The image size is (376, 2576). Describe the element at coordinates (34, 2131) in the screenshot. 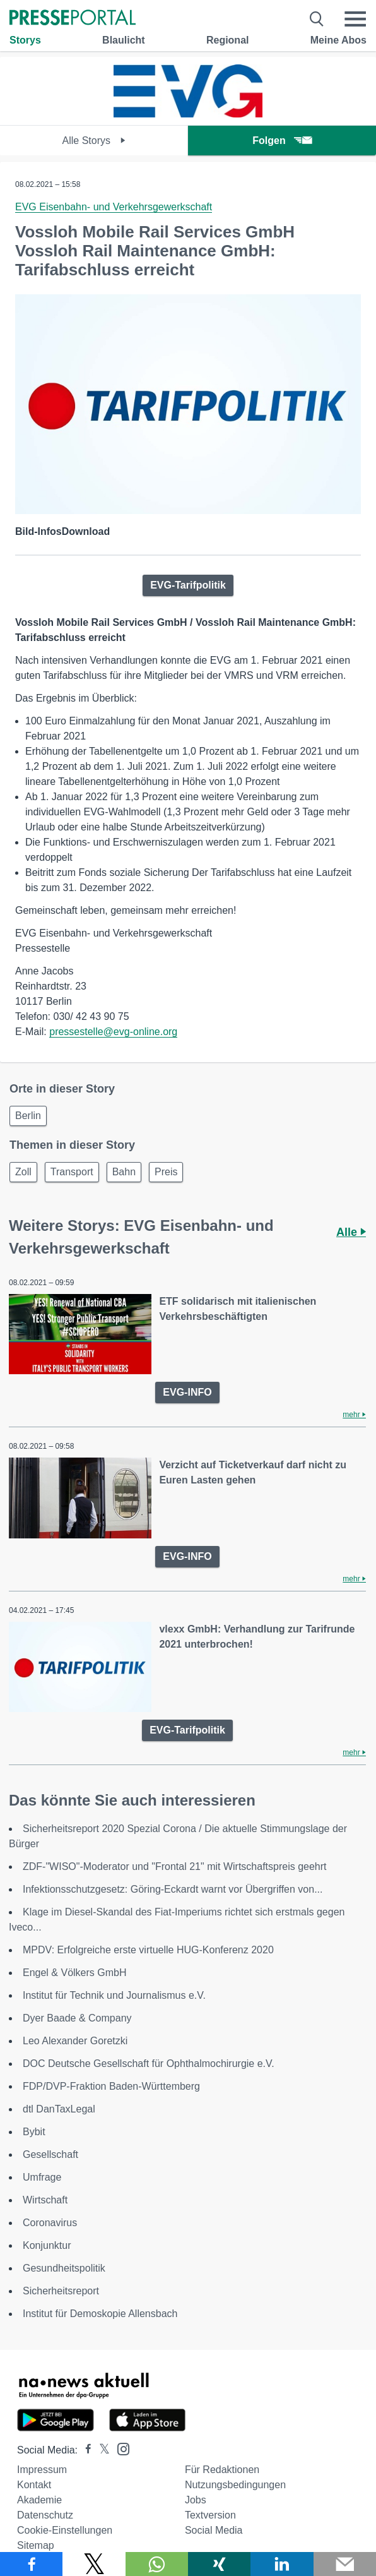

I see `Bybit` at that location.